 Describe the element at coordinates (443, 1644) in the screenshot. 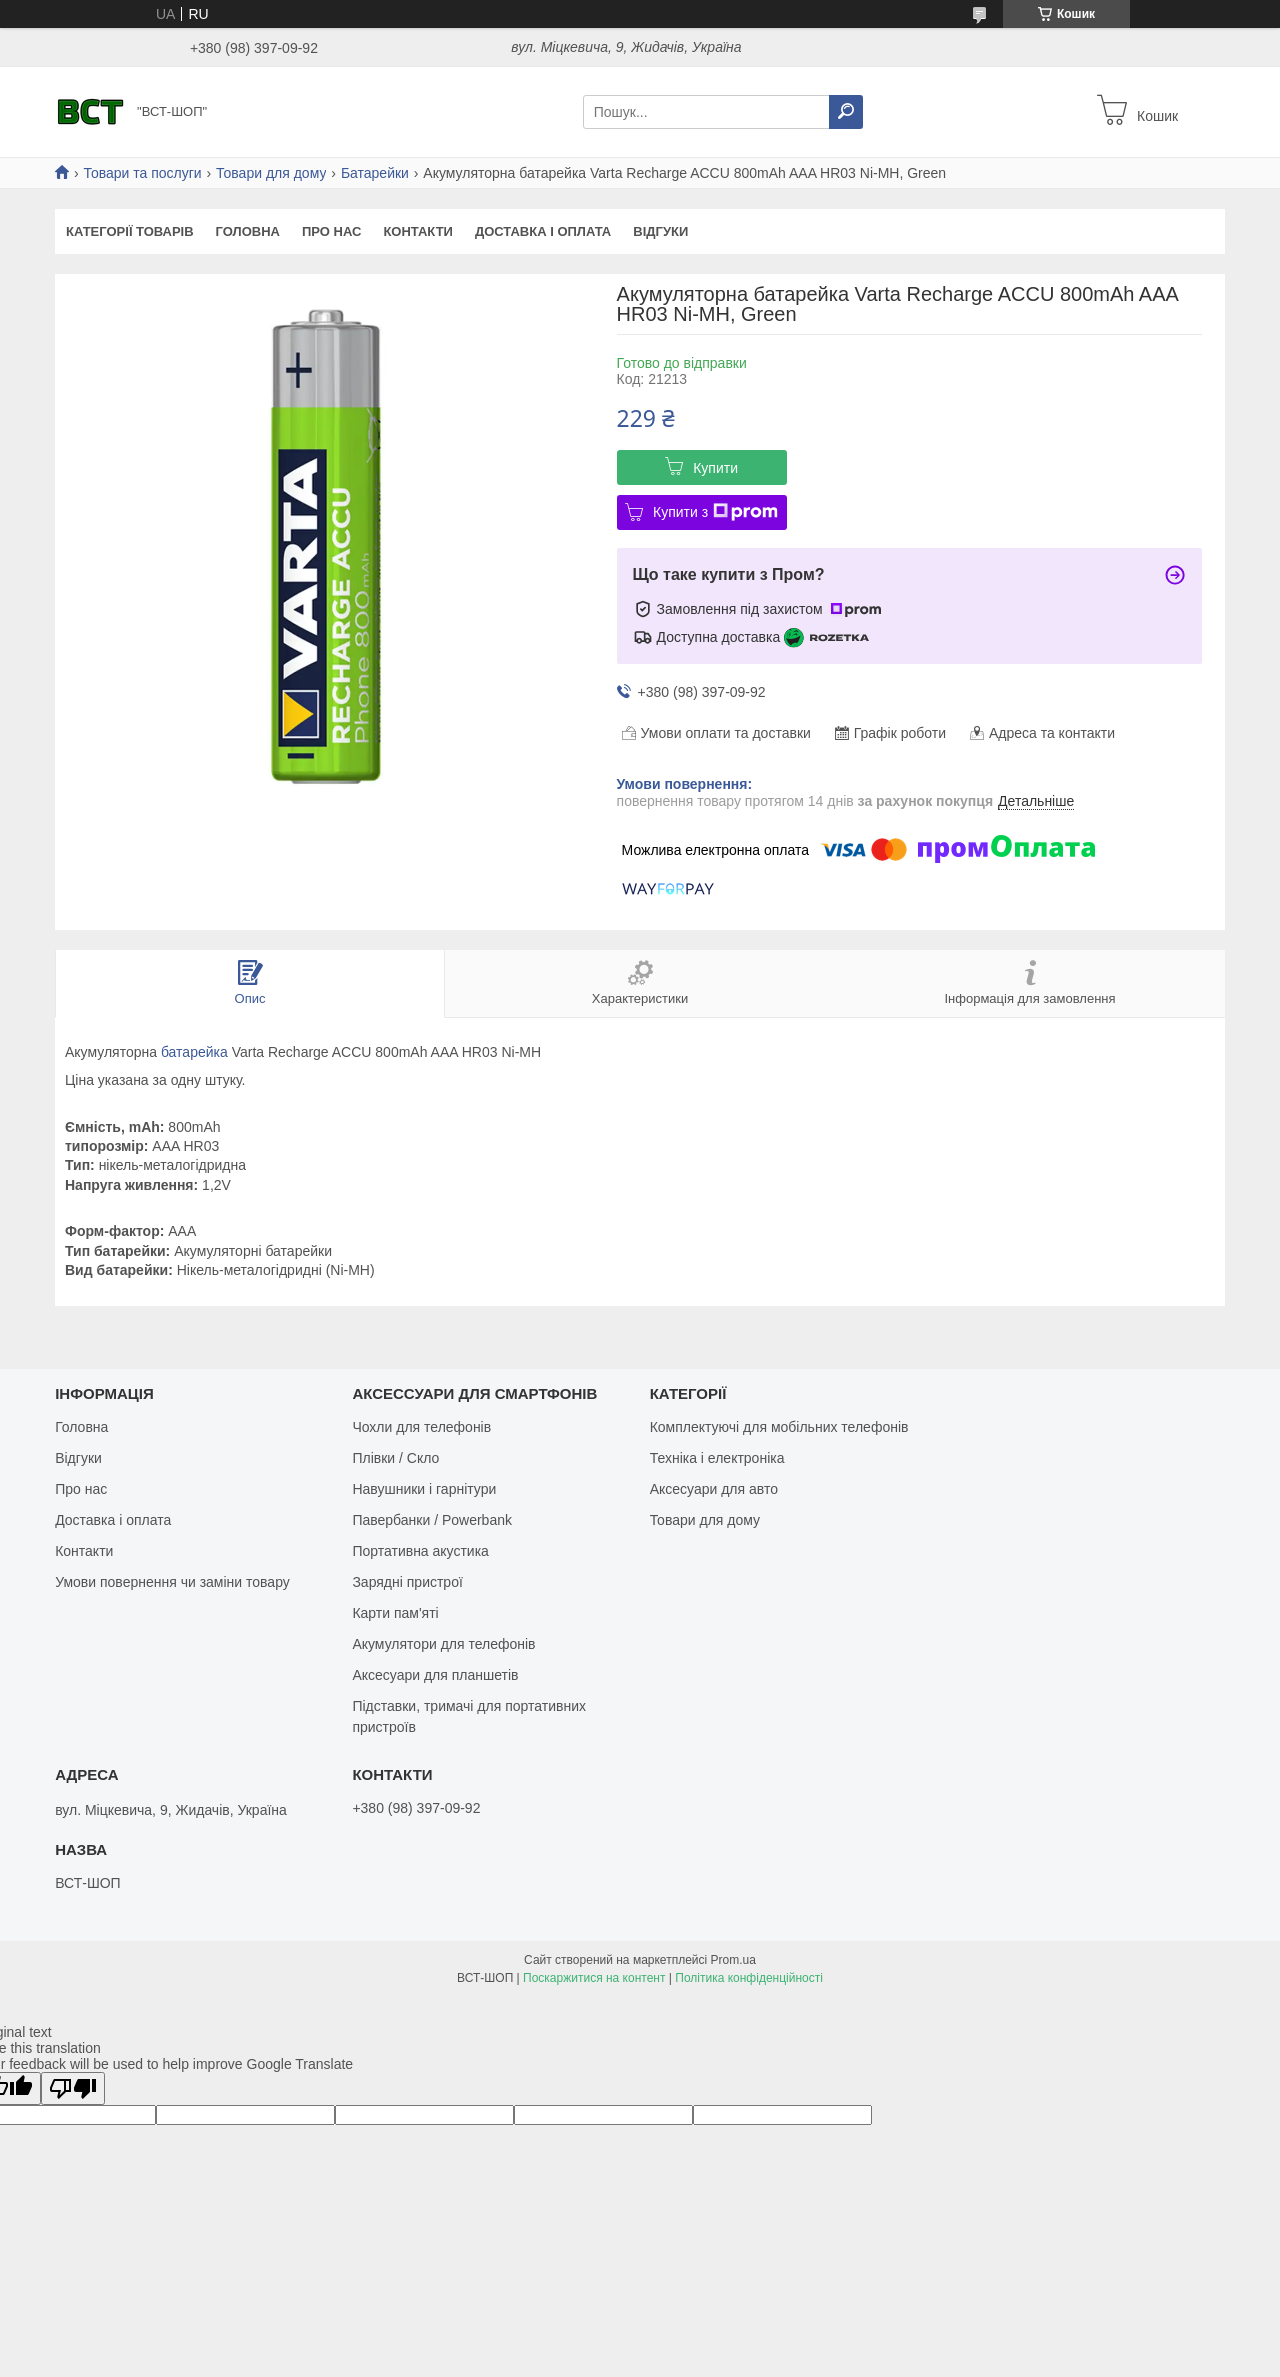

I see `Акумулятори для телефонів` at that location.